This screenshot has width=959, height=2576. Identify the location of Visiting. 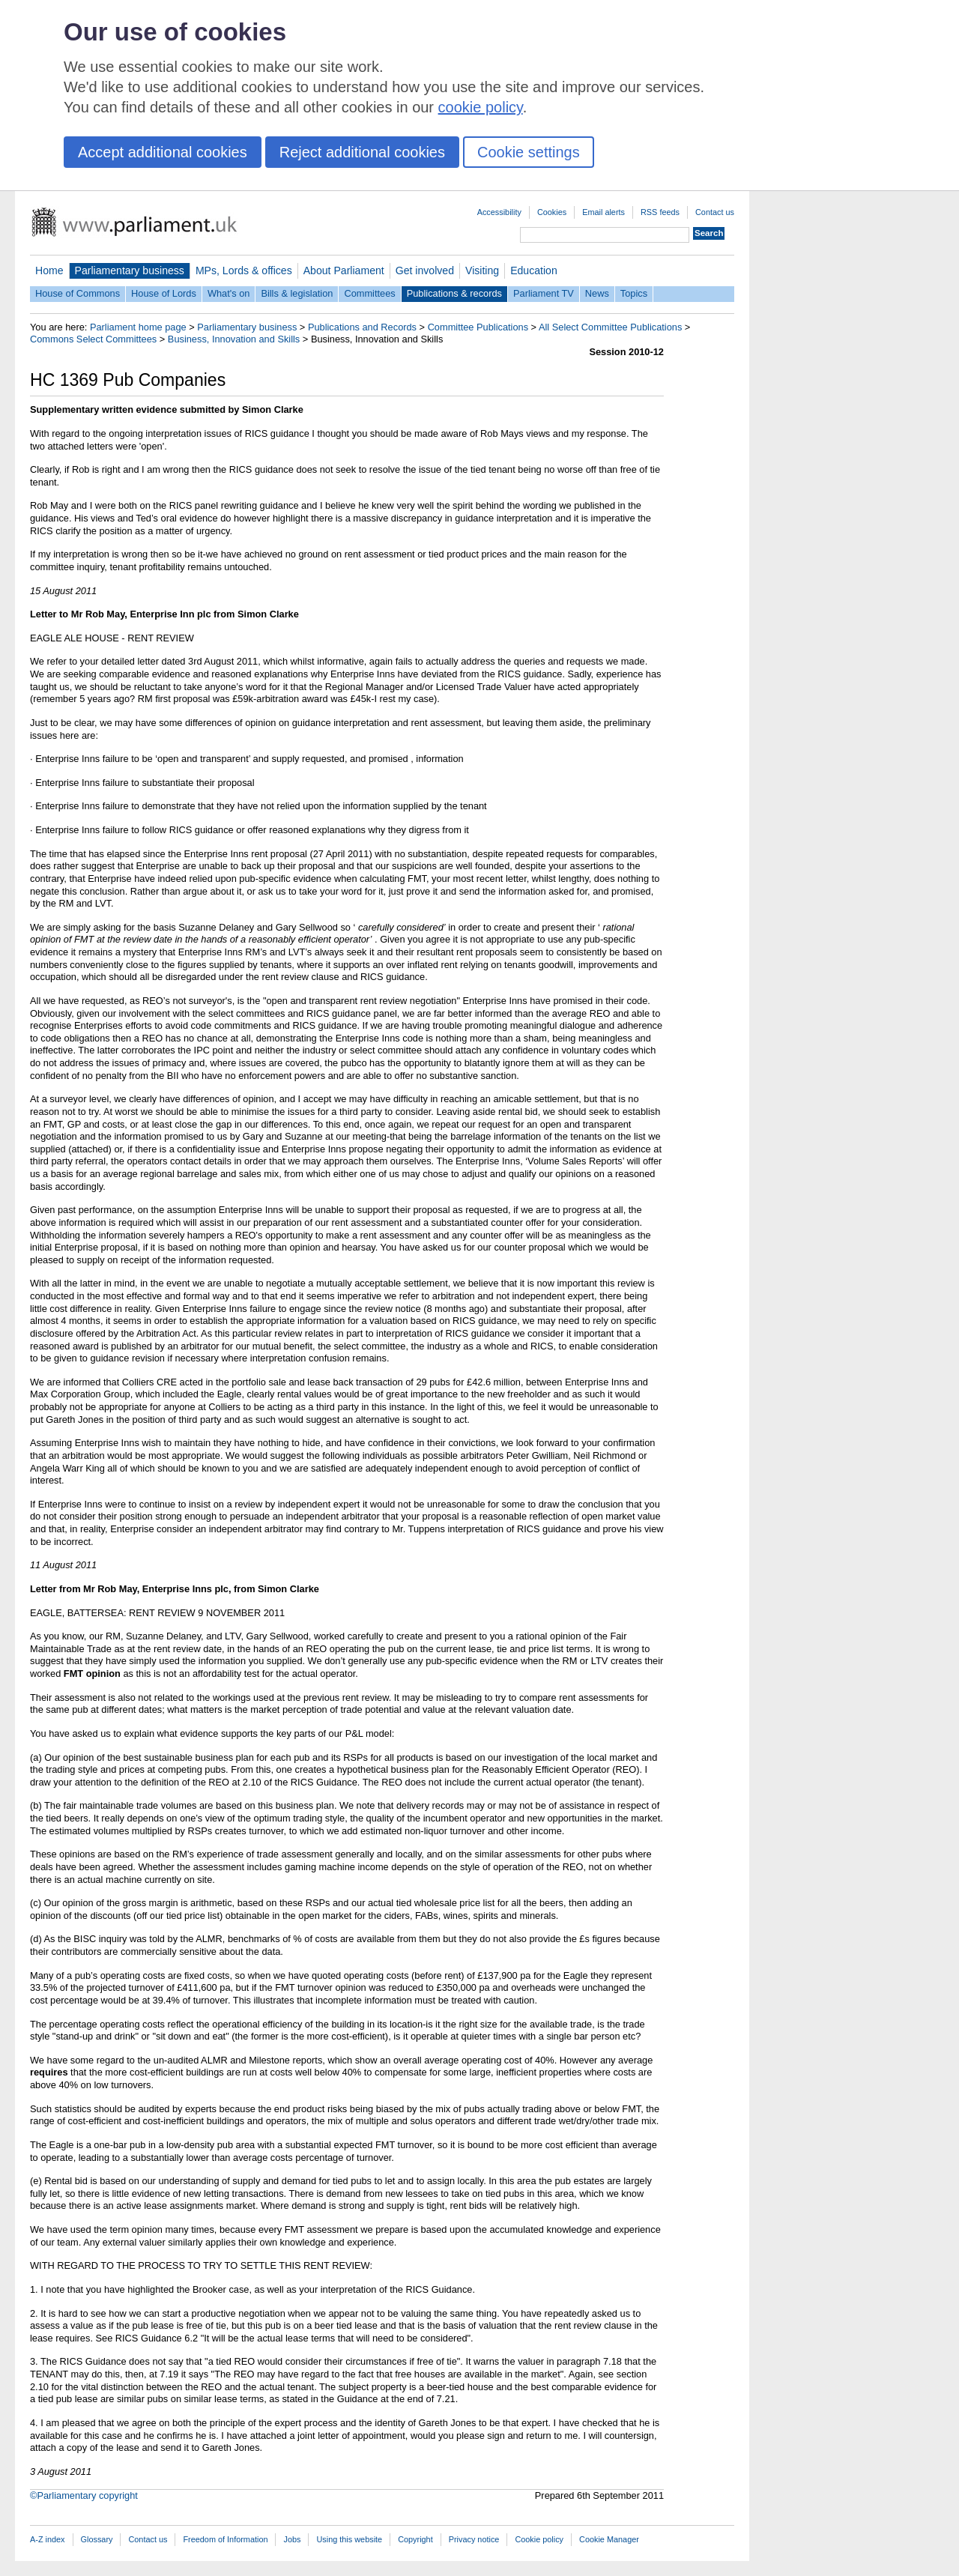
(482, 270).